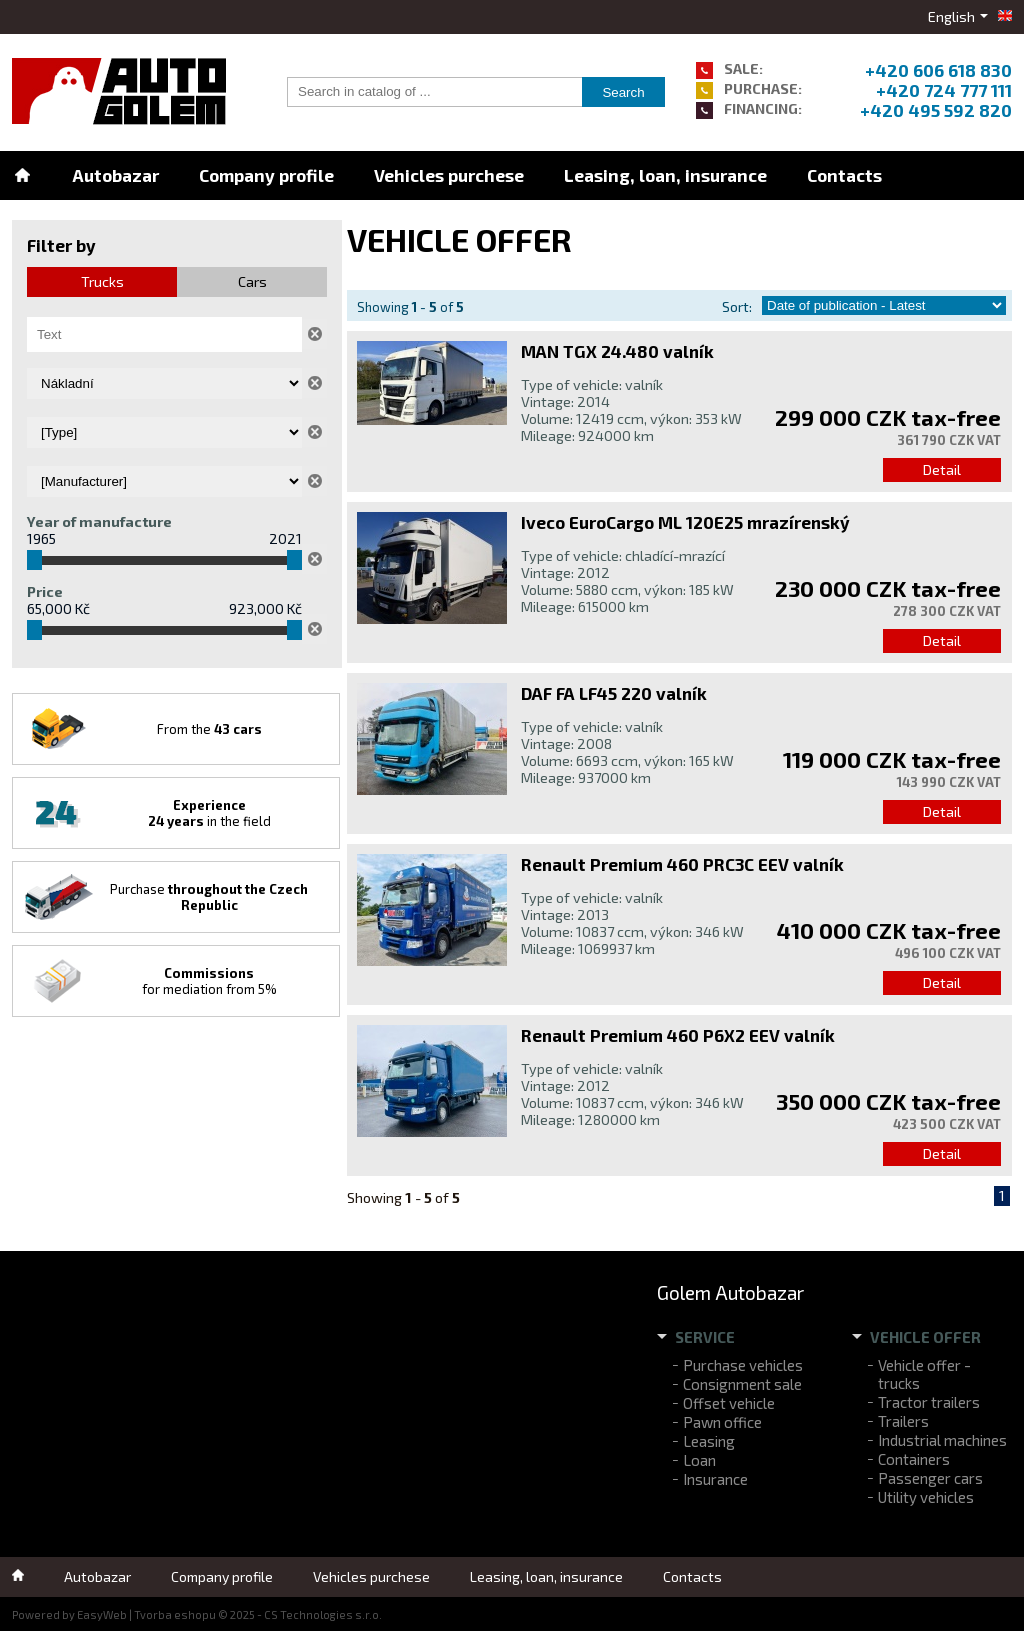  What do you see at coordinates (617, 351) in the screenshot?
I see `MAN TGX 24.480 valník` at bounding box center [617, 351].